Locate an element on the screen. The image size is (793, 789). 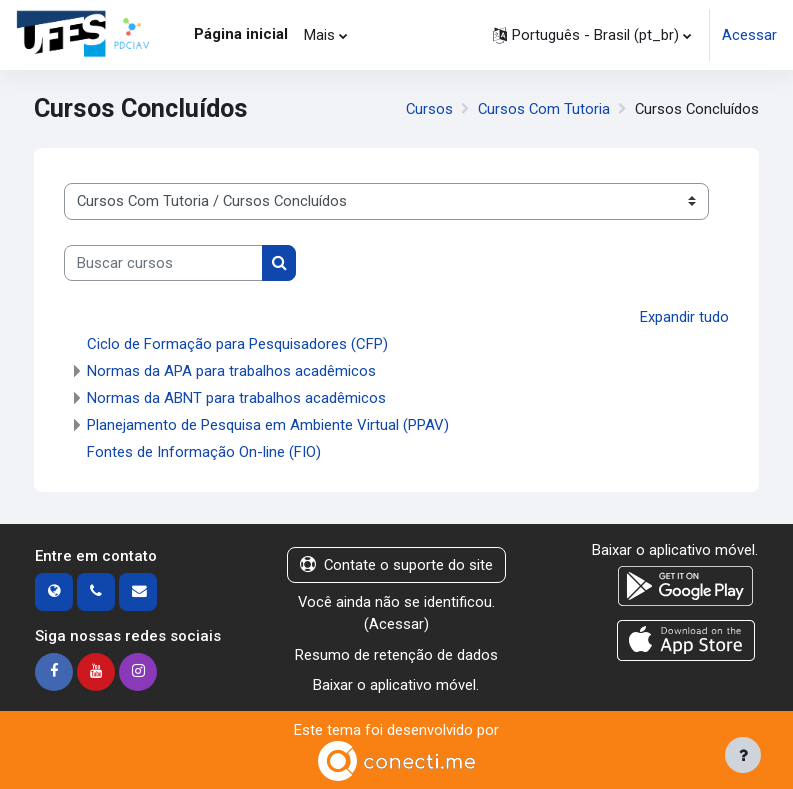
Contate o suporte do site is located at coordinates (396, 565).